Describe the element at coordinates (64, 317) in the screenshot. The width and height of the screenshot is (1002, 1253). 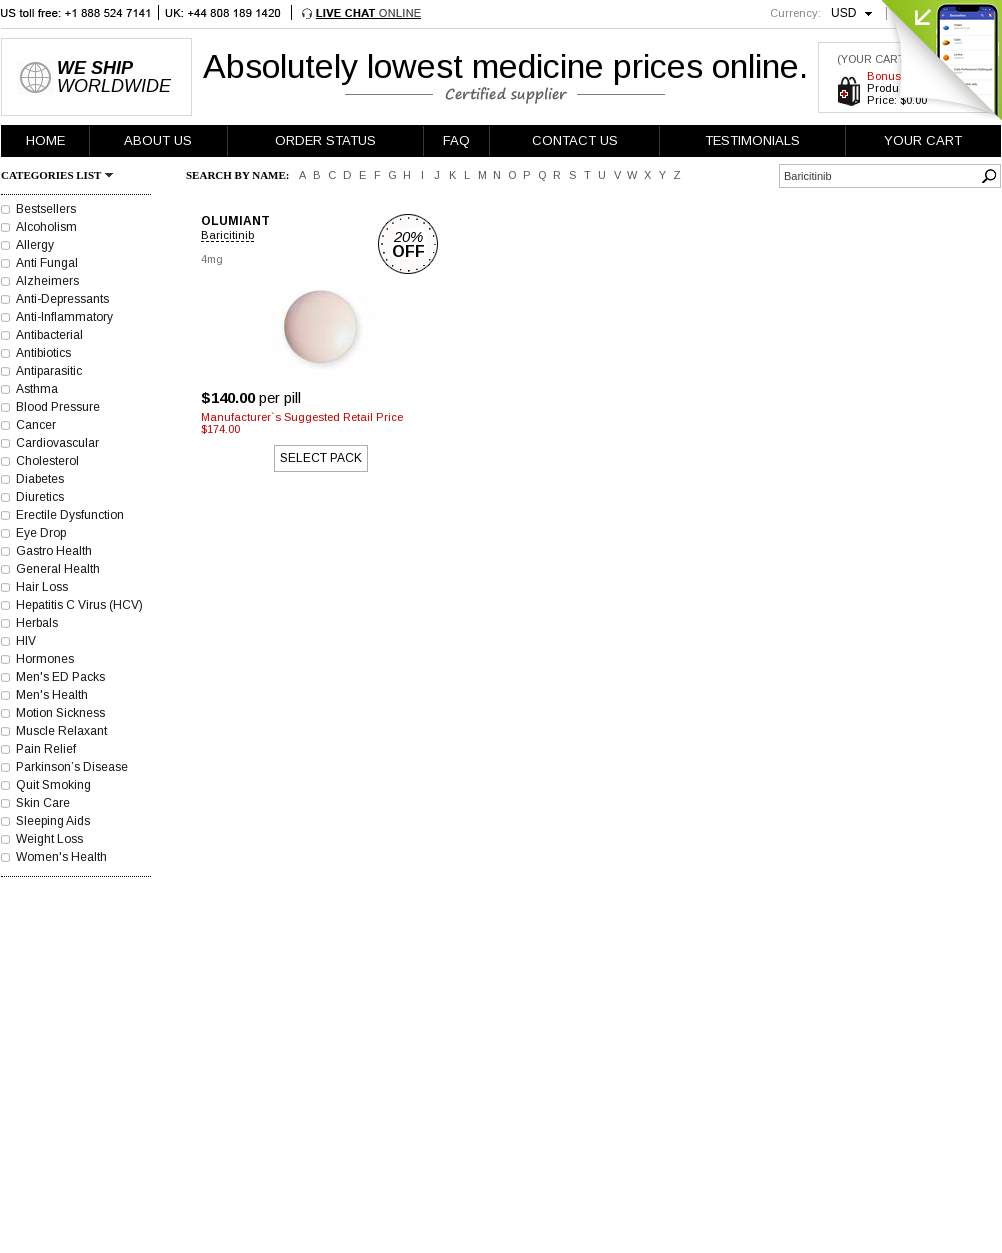
I see `Anti-Inflammatory` at that location.